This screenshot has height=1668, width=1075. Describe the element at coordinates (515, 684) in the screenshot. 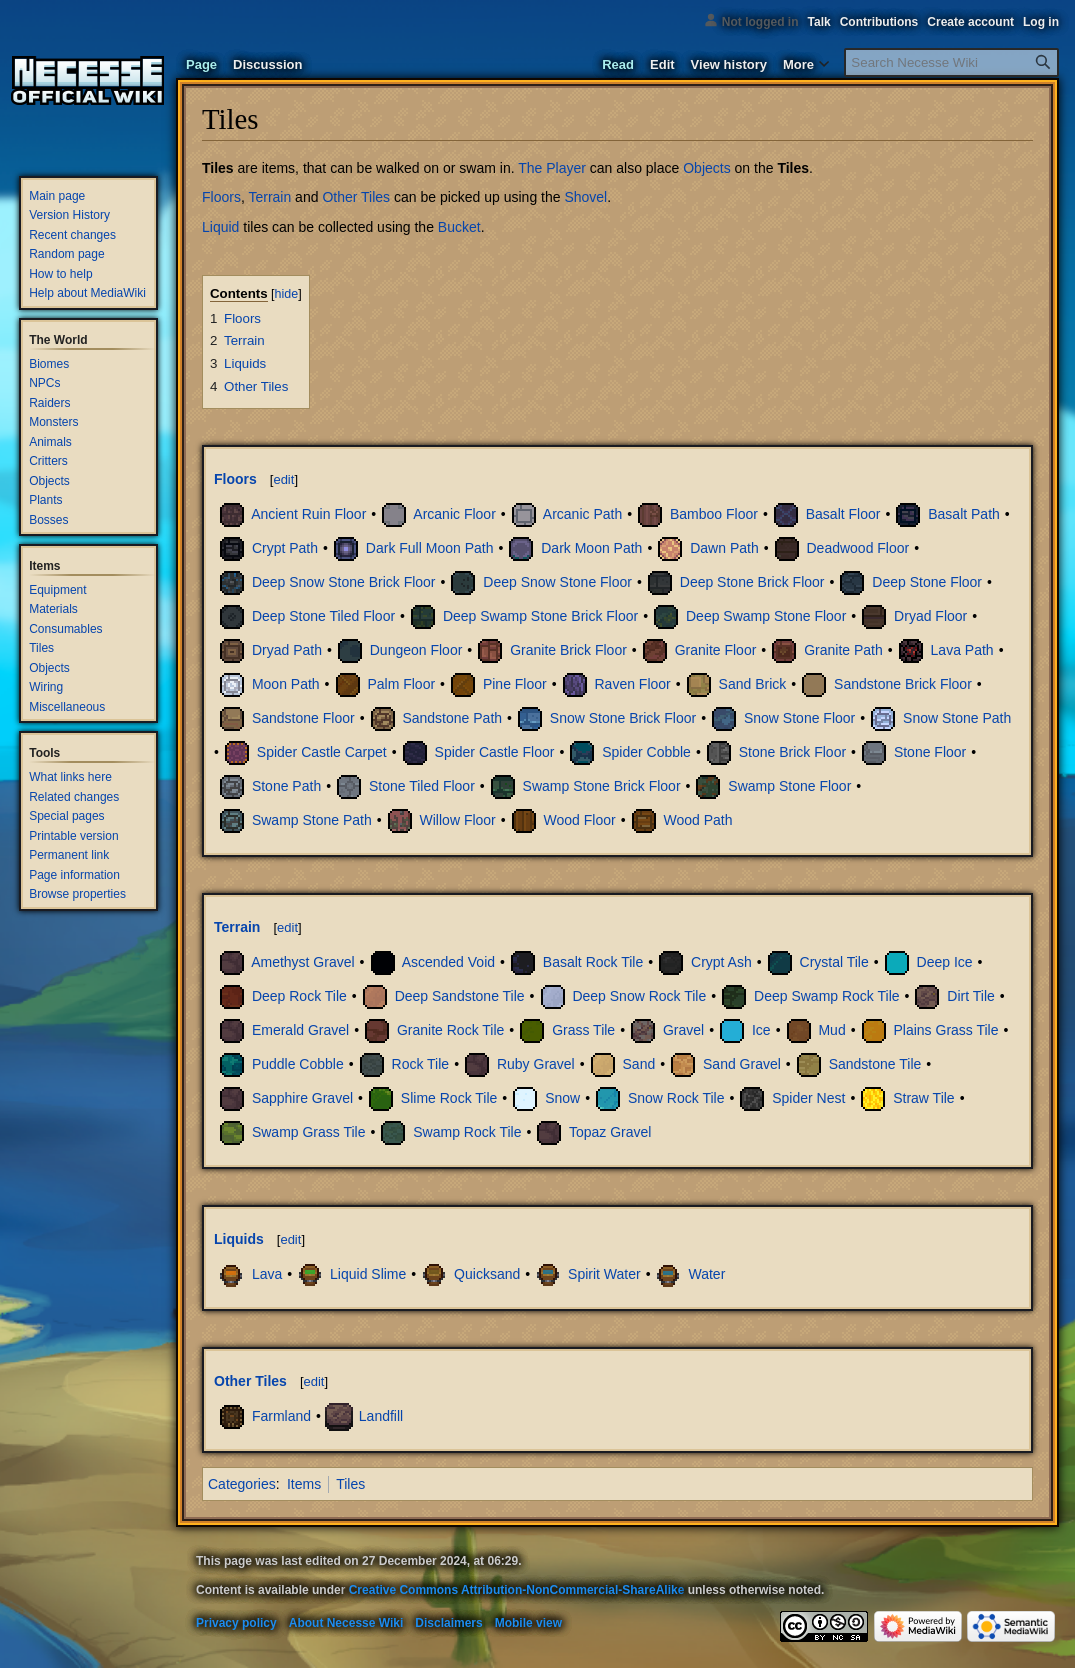

I see `Pine Floor` at that location.